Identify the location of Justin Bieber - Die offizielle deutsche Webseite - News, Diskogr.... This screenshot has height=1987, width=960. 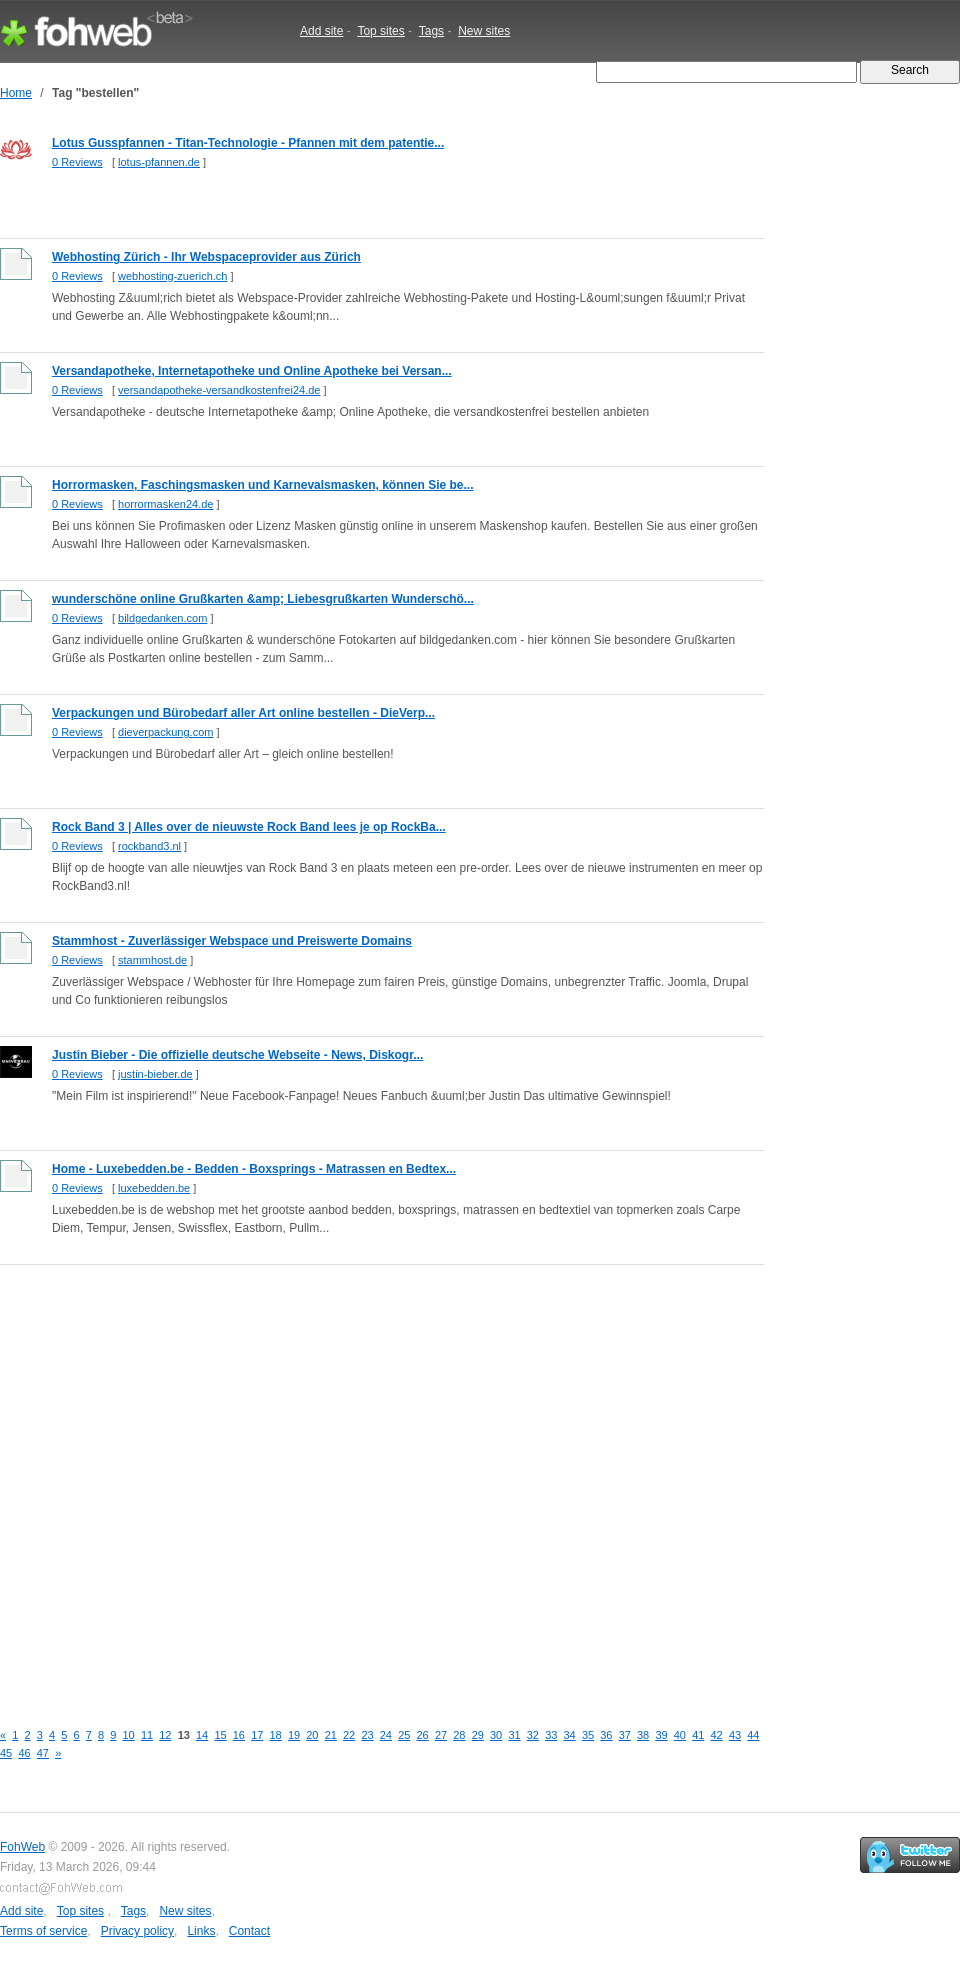
(237, 1055).